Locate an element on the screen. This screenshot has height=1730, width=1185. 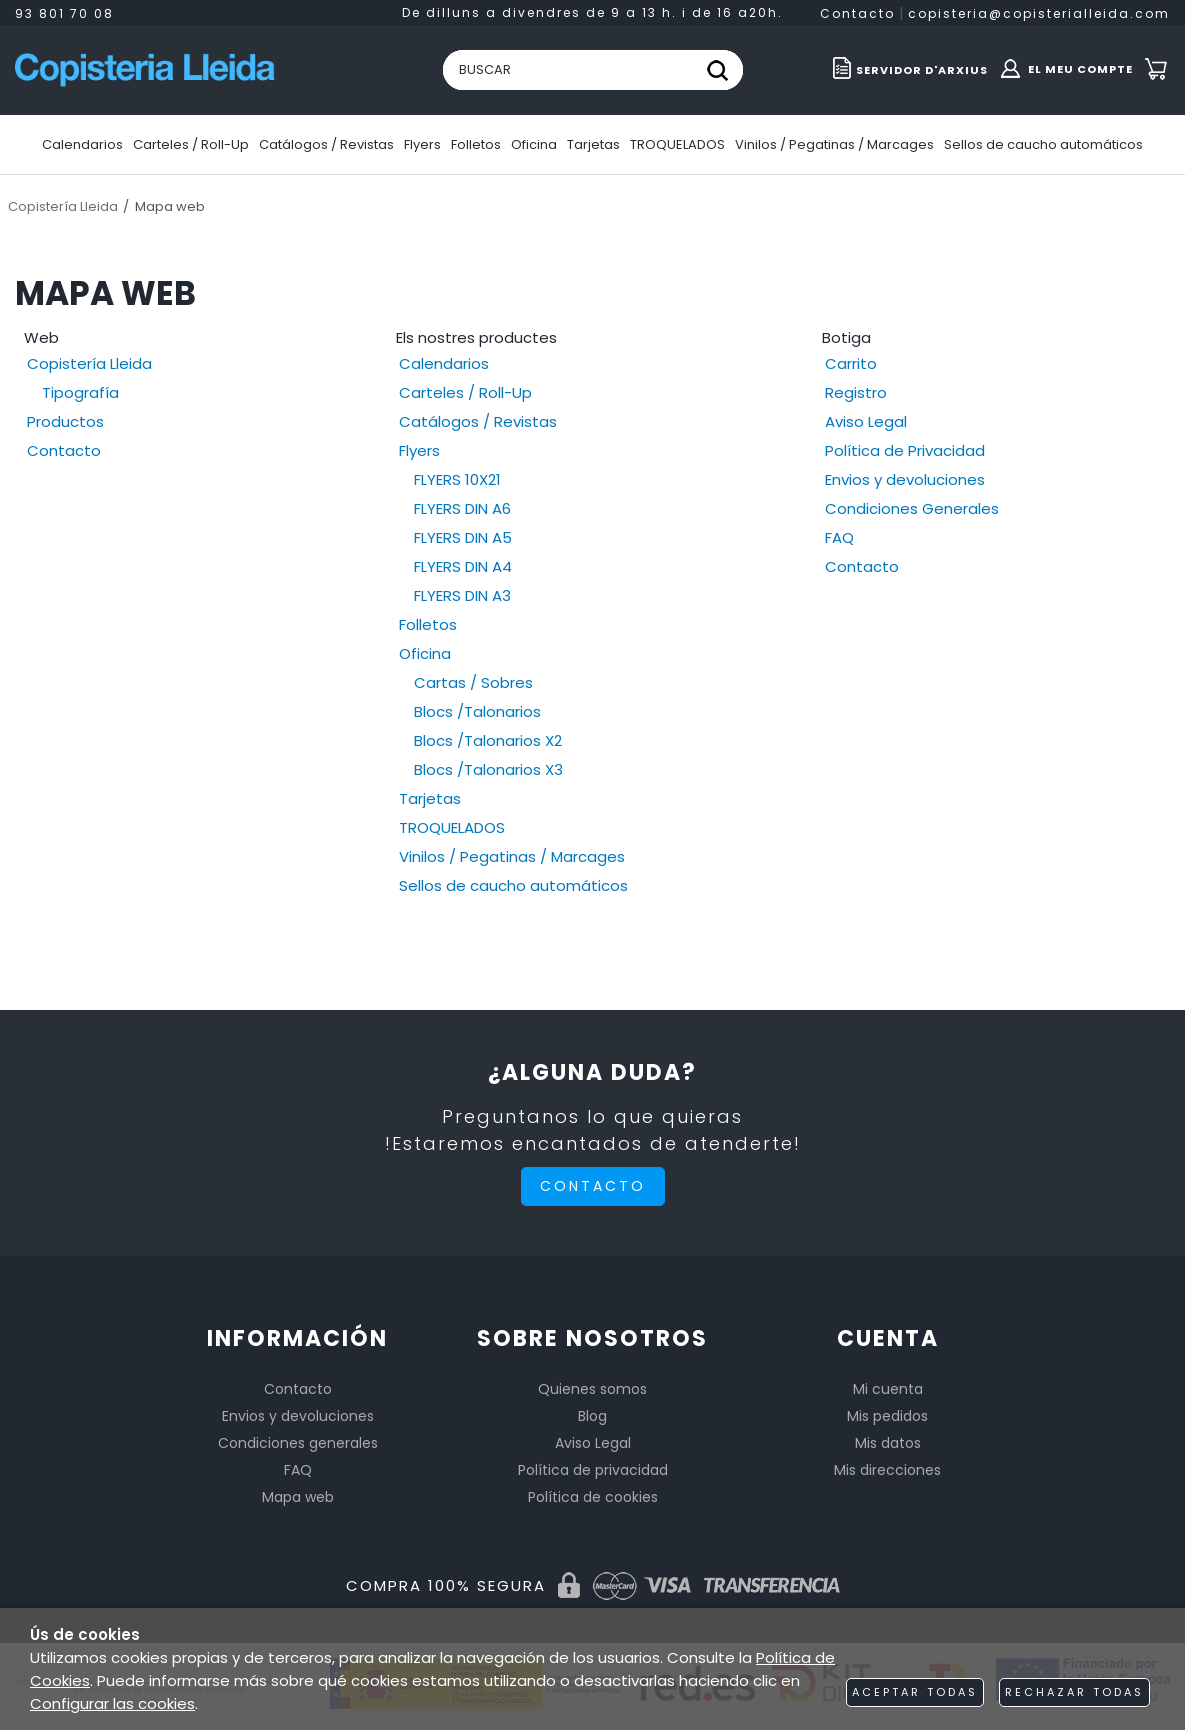
Carrito is located at coordinates (851, 363).